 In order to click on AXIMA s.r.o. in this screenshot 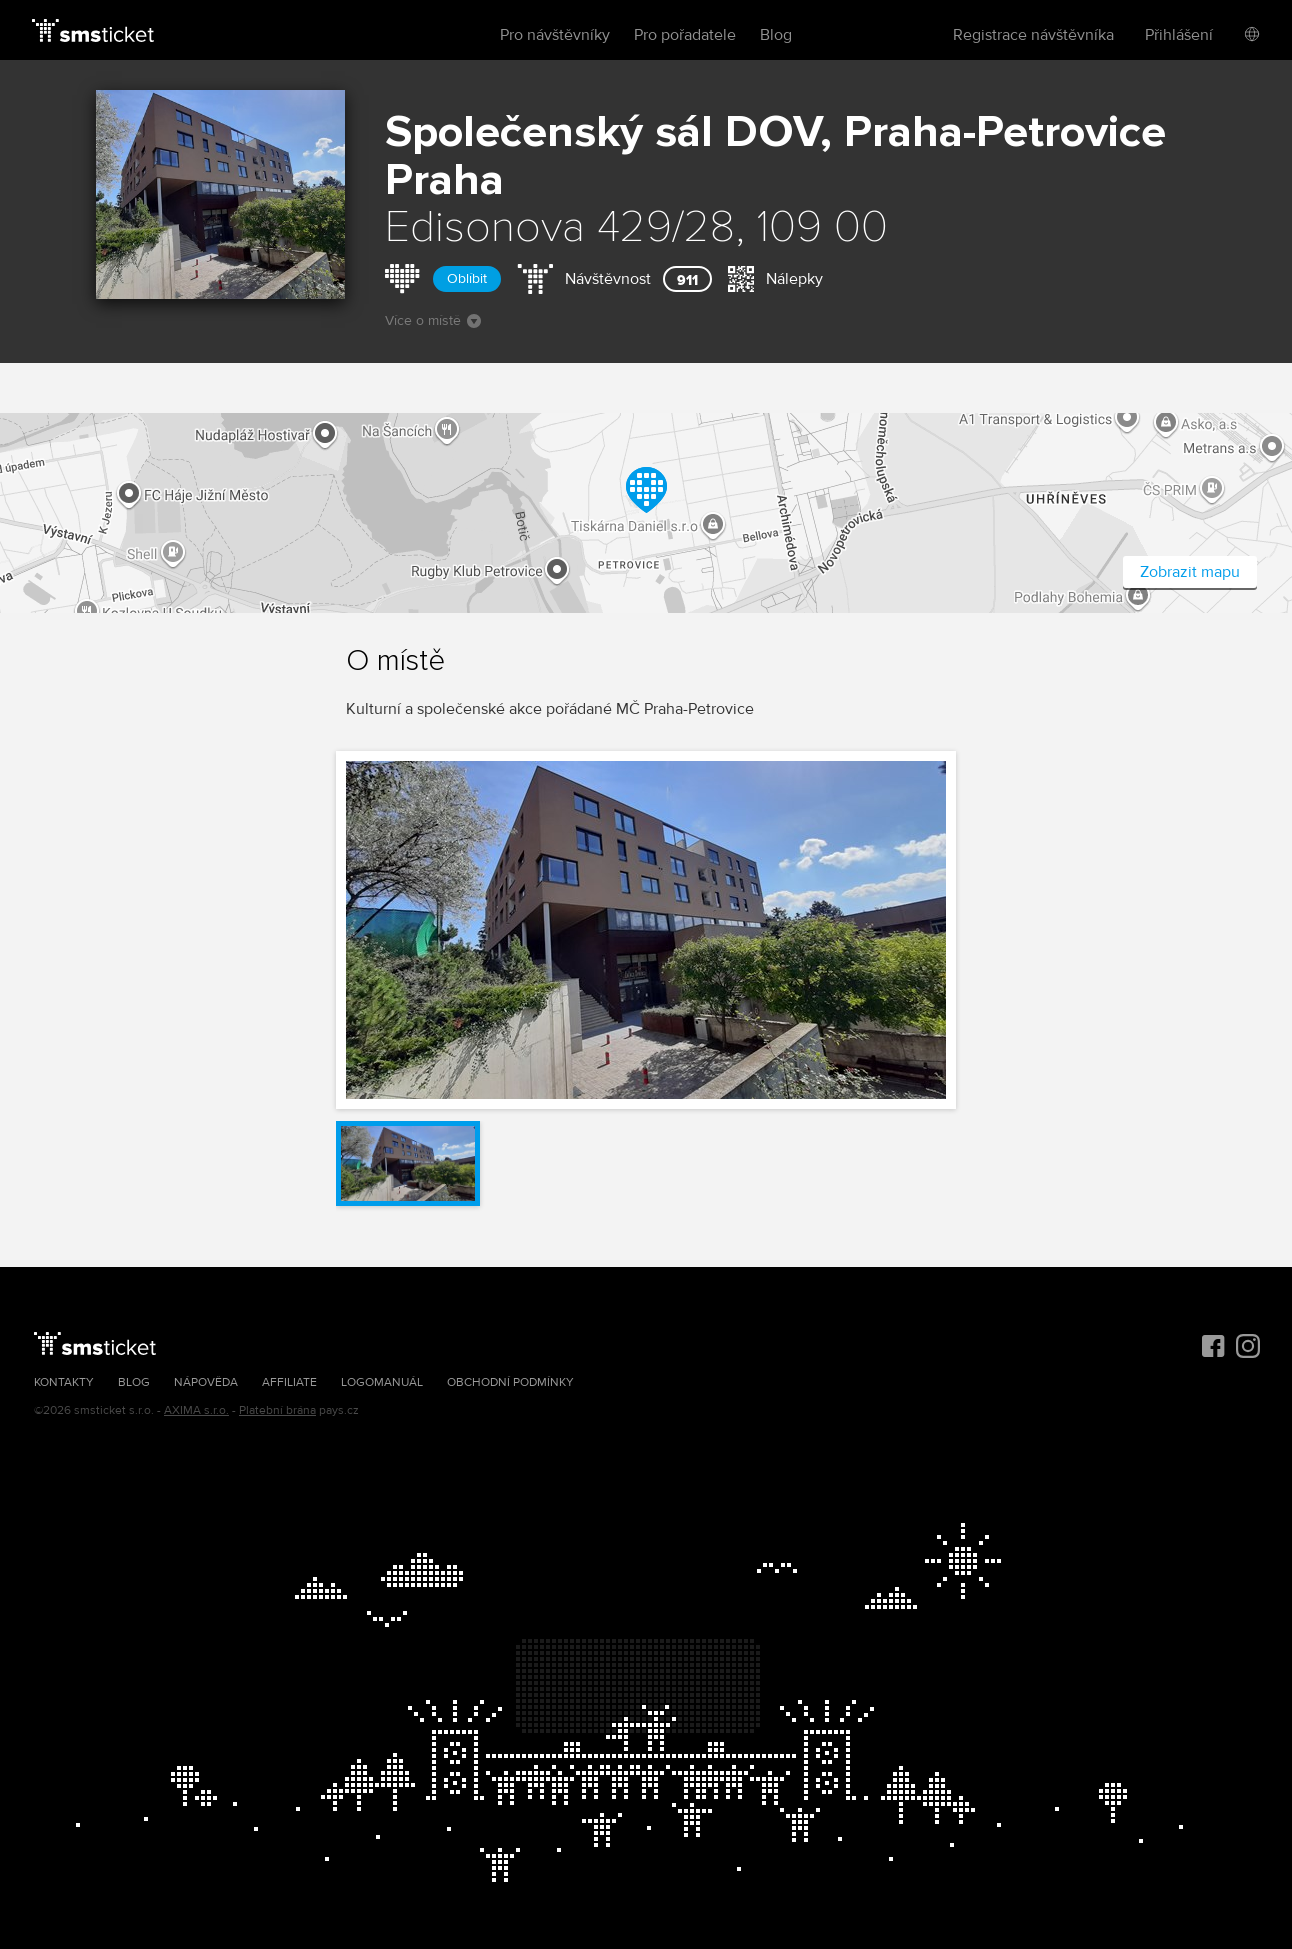, I will do `click(196, 1410)`.